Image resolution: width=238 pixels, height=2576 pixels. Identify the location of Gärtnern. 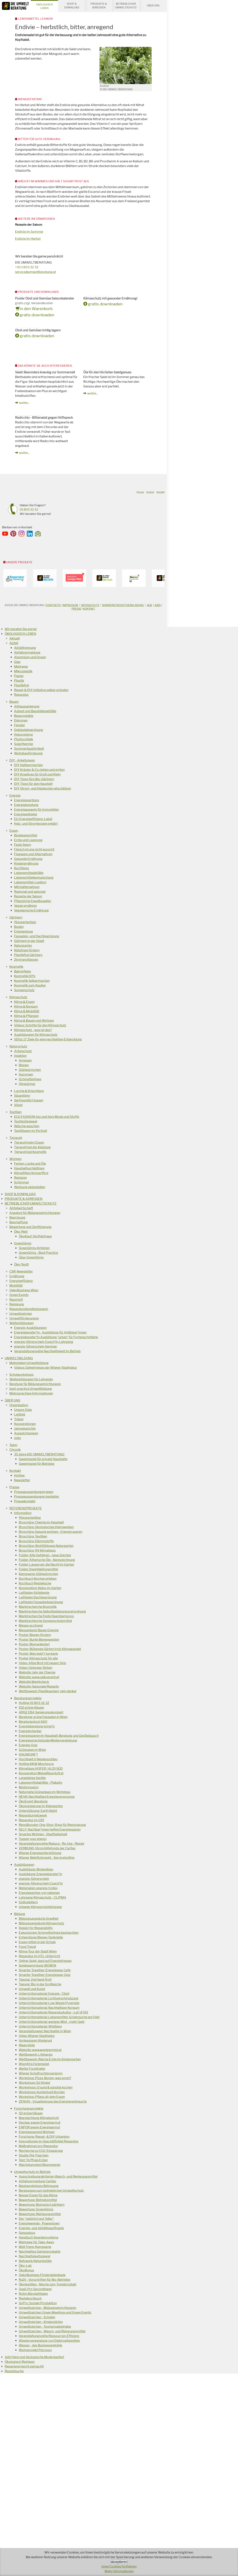
(15, 1117).